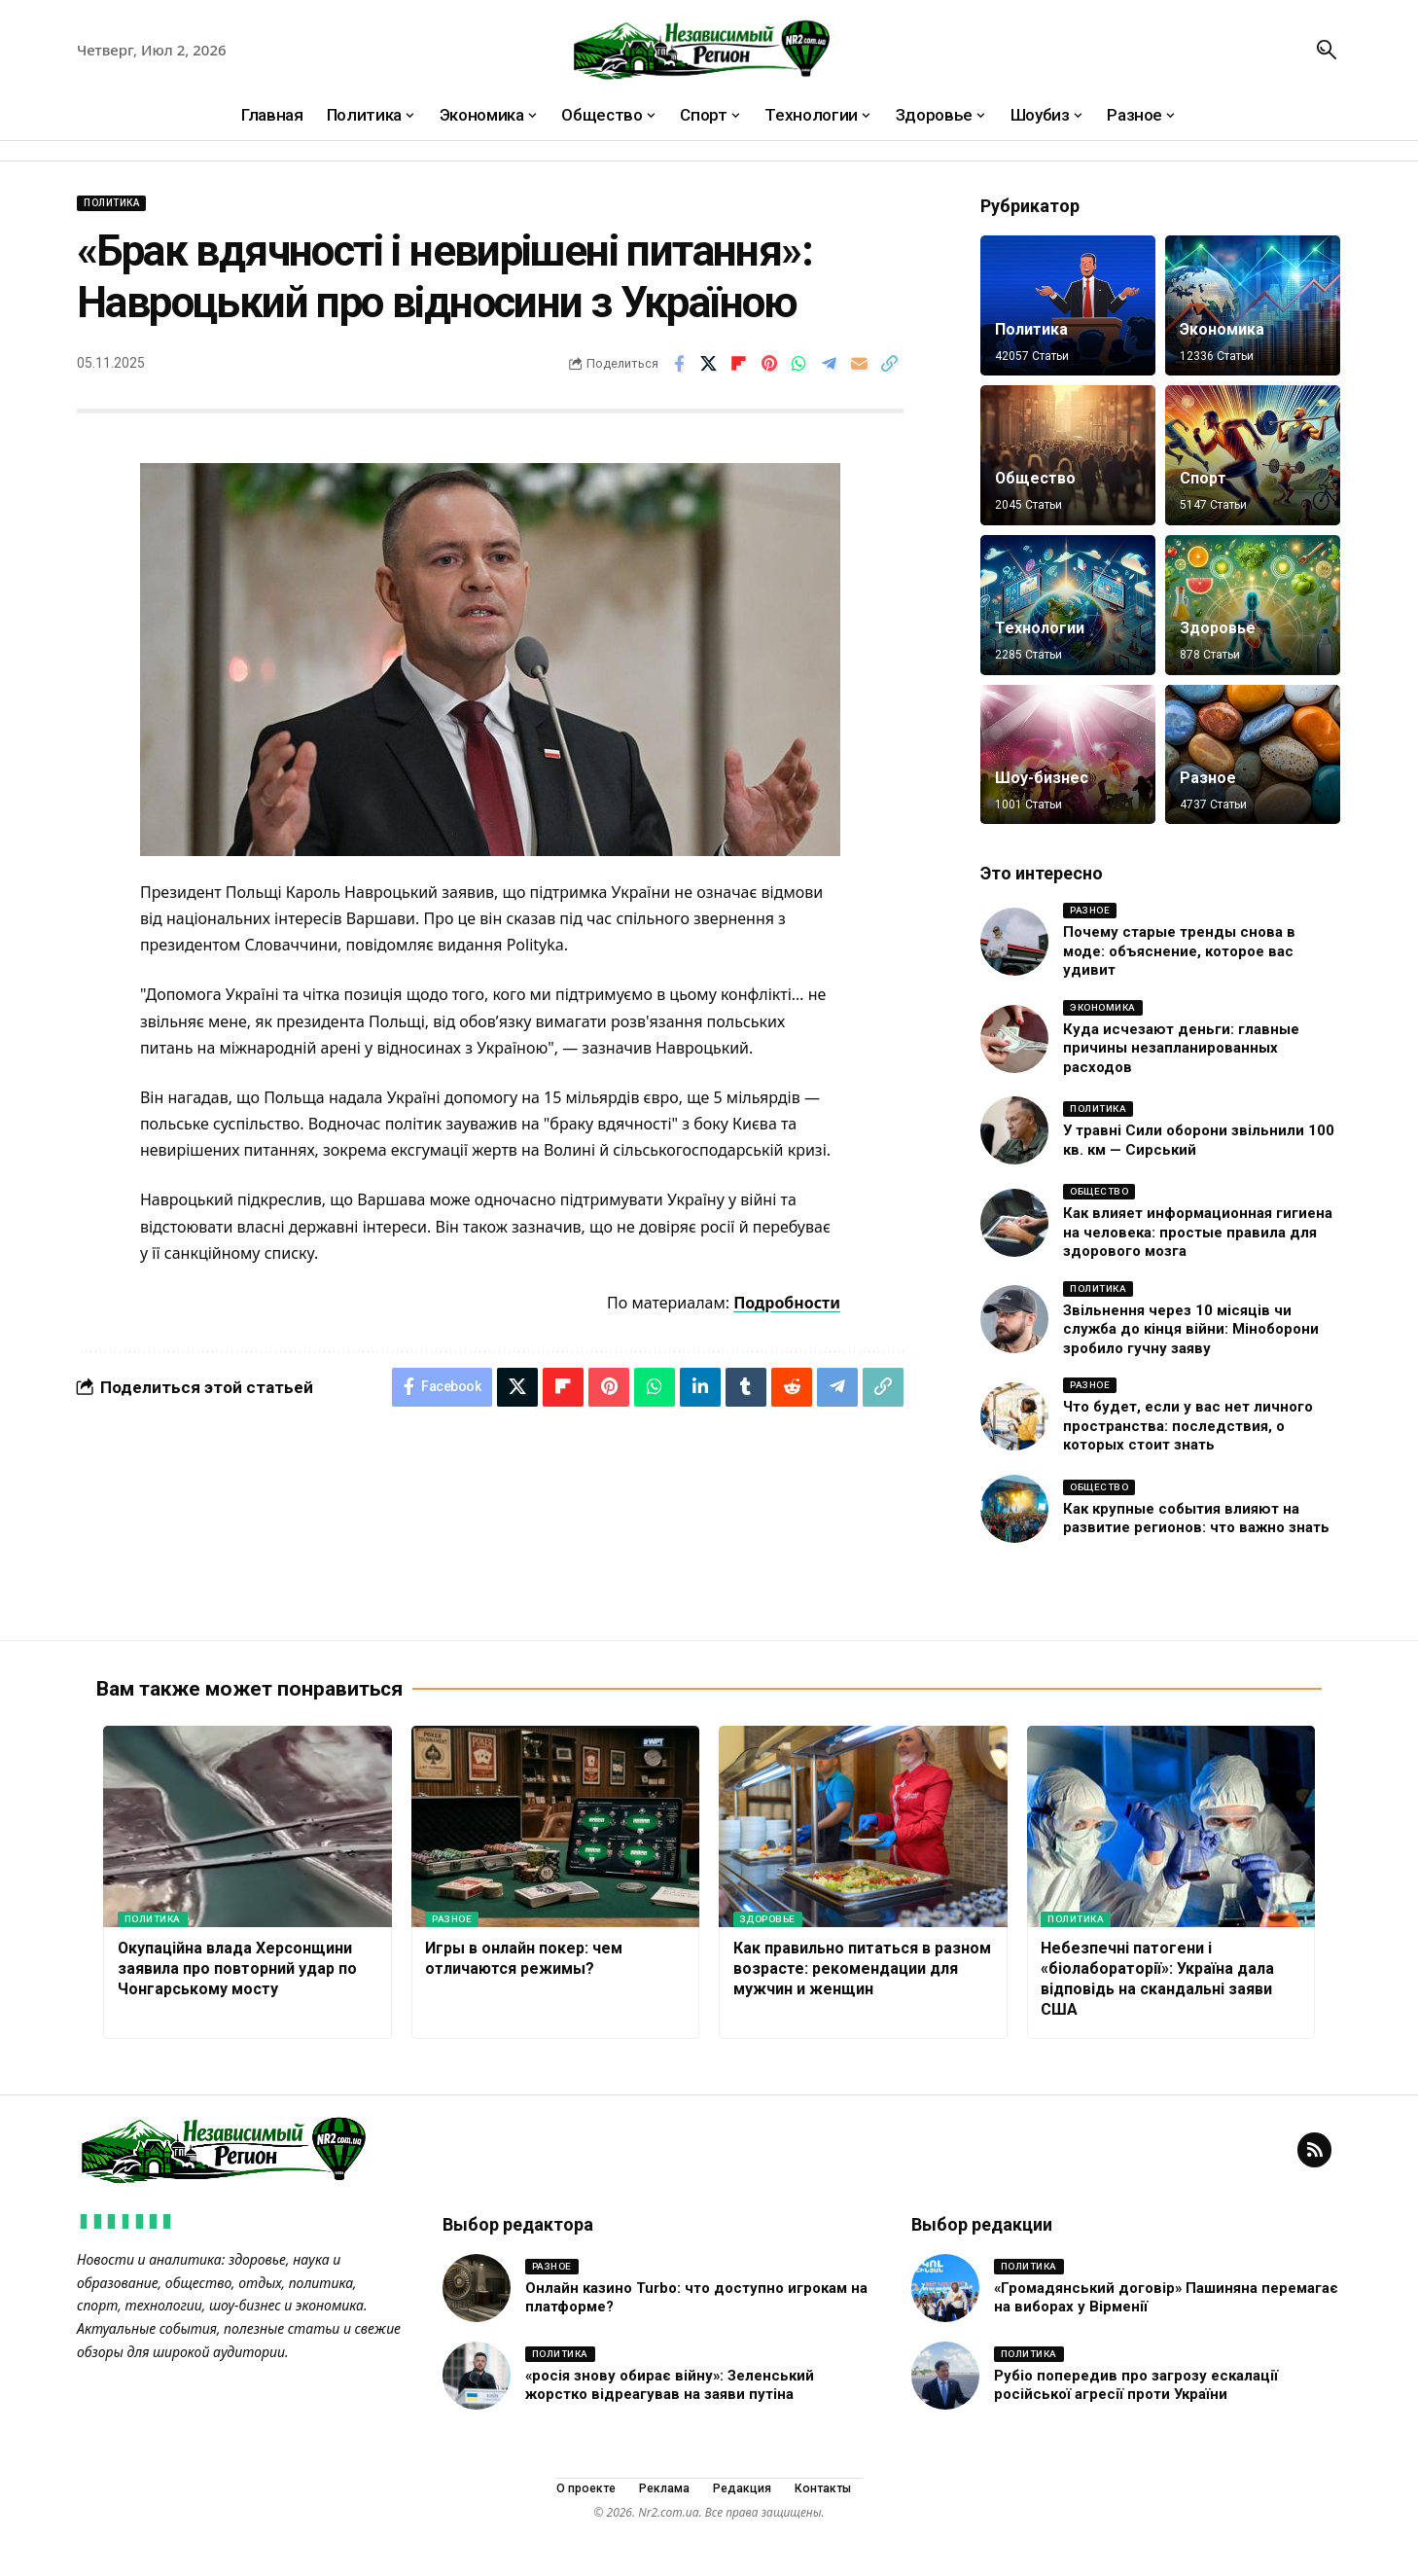 The height and width of the screenshot is (2576, 1418). Describe the element at coordinates (523, 1960) in the screenshot. I see `Игры в онлайн покер: чем отличаются режимы?` at that location.